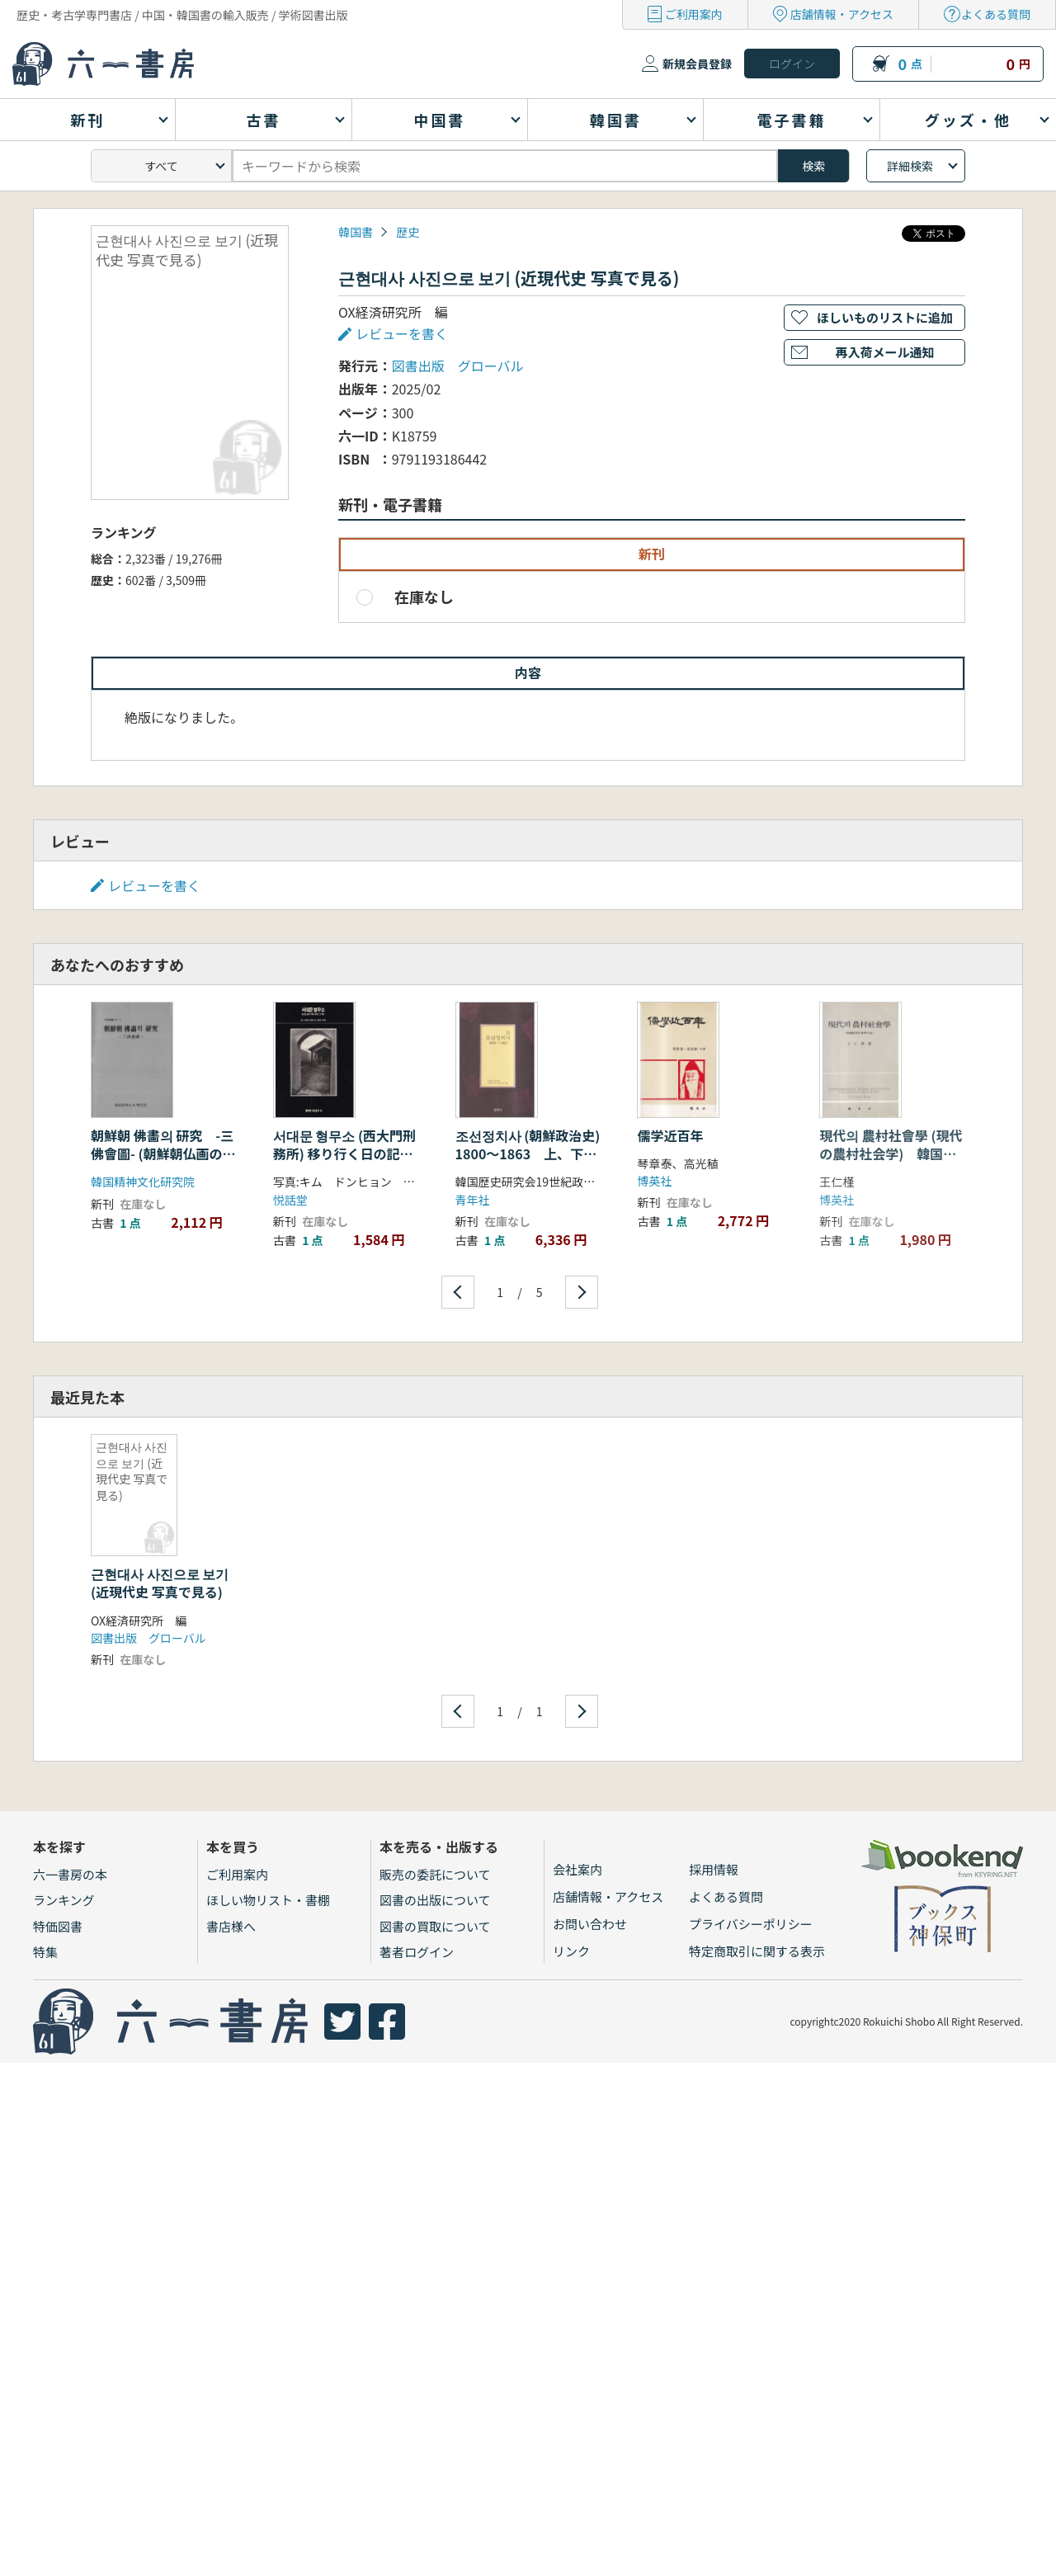 This screenshot has height=2576, width=1056. I want to click on お問い合わせ, so click(590, 1923).